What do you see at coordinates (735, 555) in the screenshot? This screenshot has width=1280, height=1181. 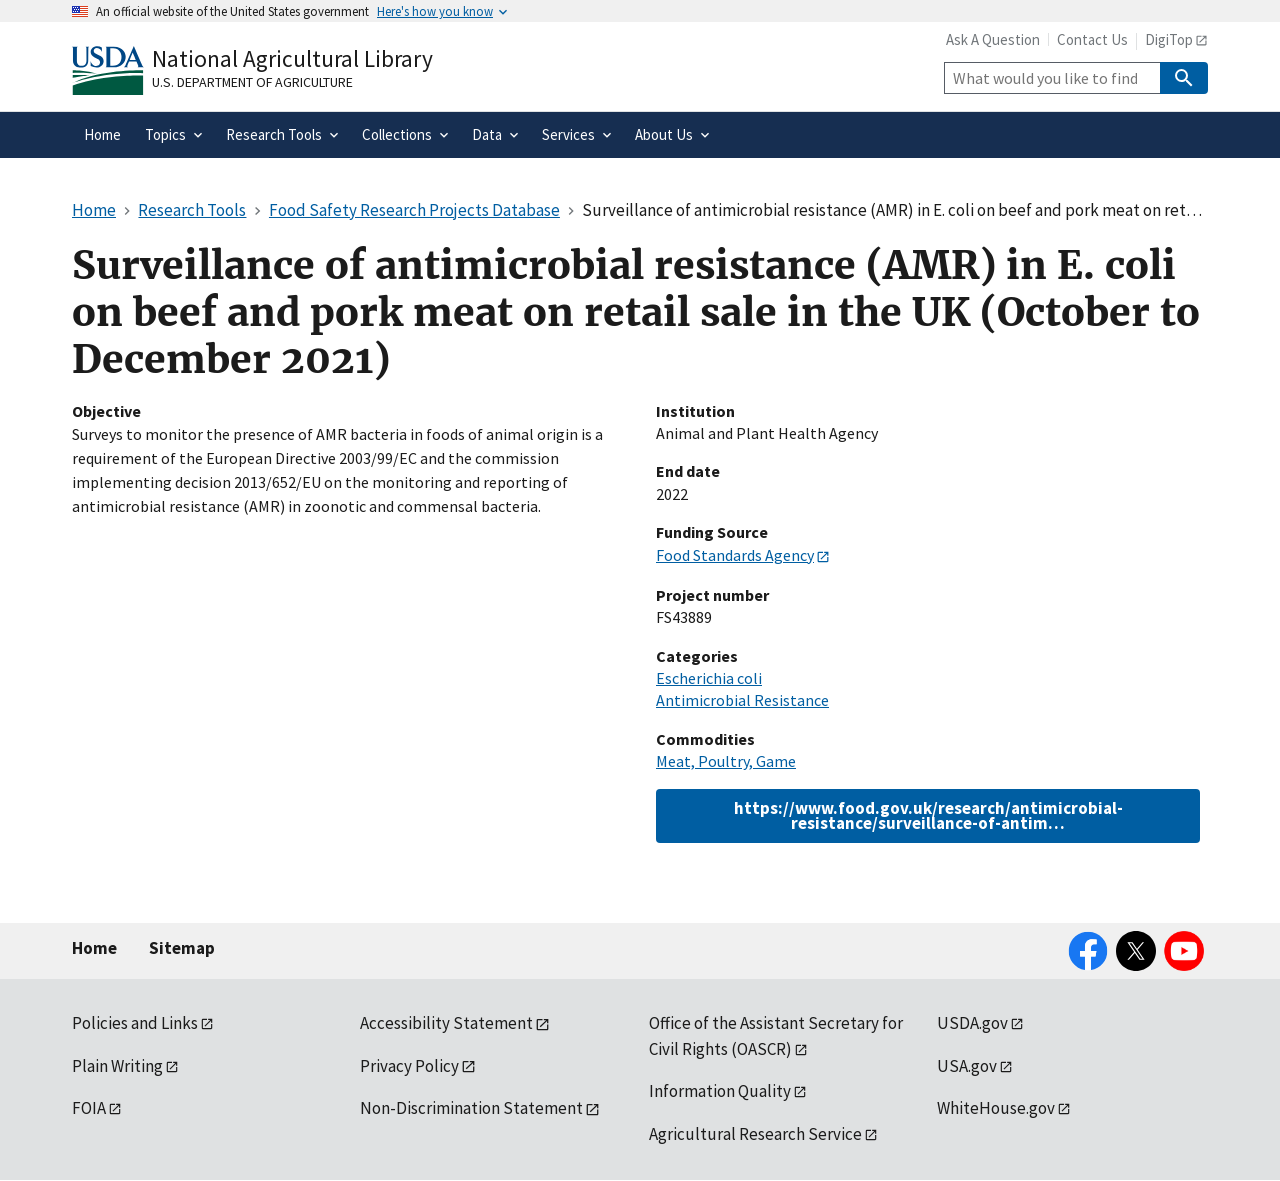 I see `Food Standards Agency` at bounding box center [735, 555].